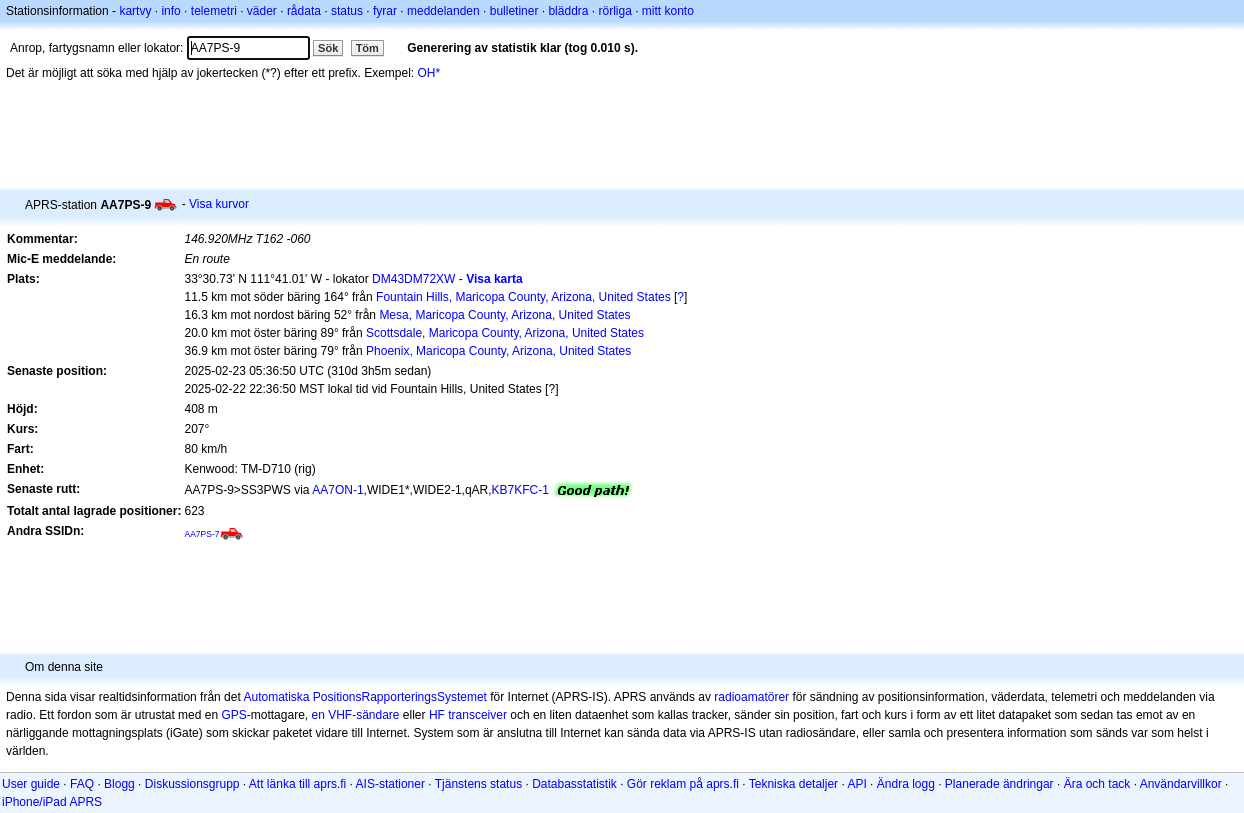  I want to click on AIS-stationer, so click(390, 784).